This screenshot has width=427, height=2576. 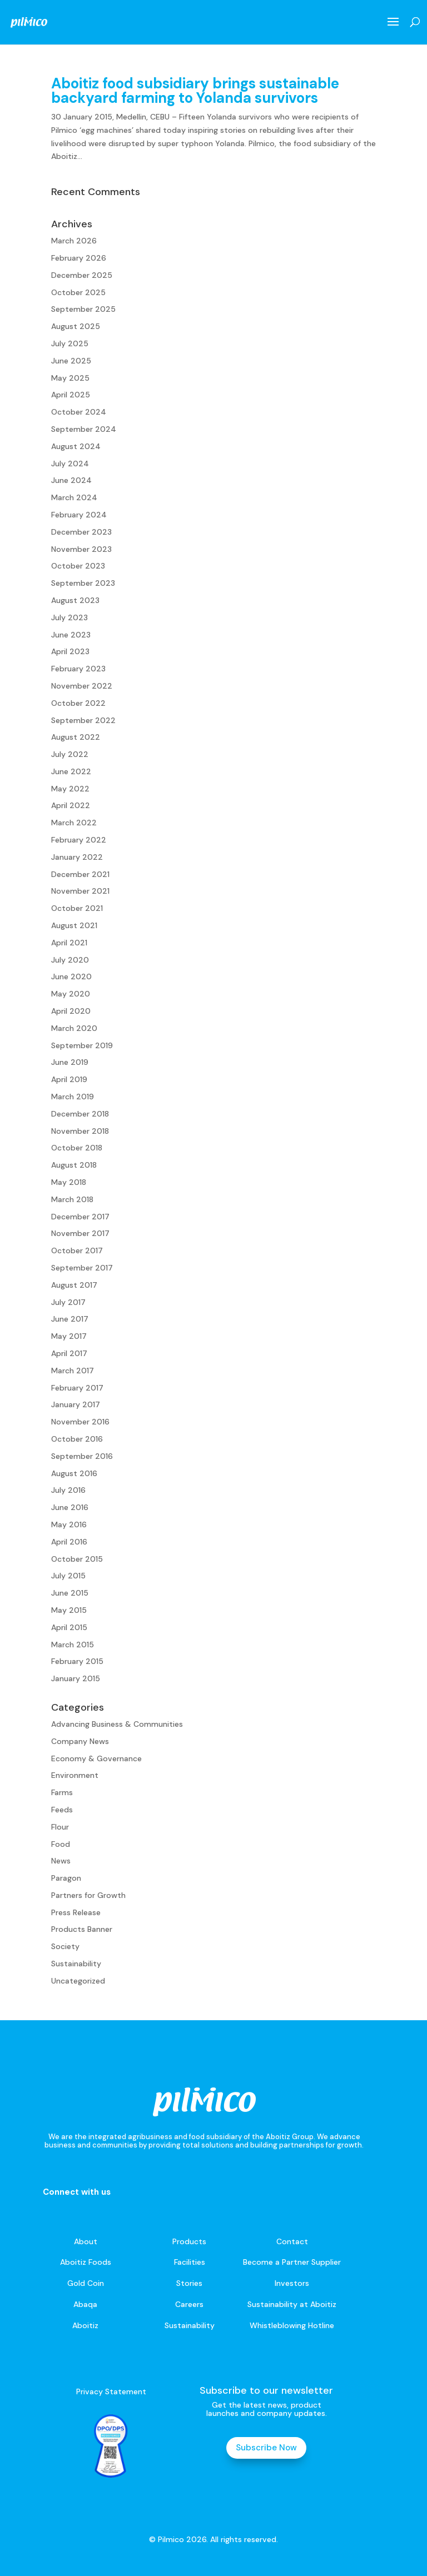 I want to click on June 2025, so click(x=71, y=361).